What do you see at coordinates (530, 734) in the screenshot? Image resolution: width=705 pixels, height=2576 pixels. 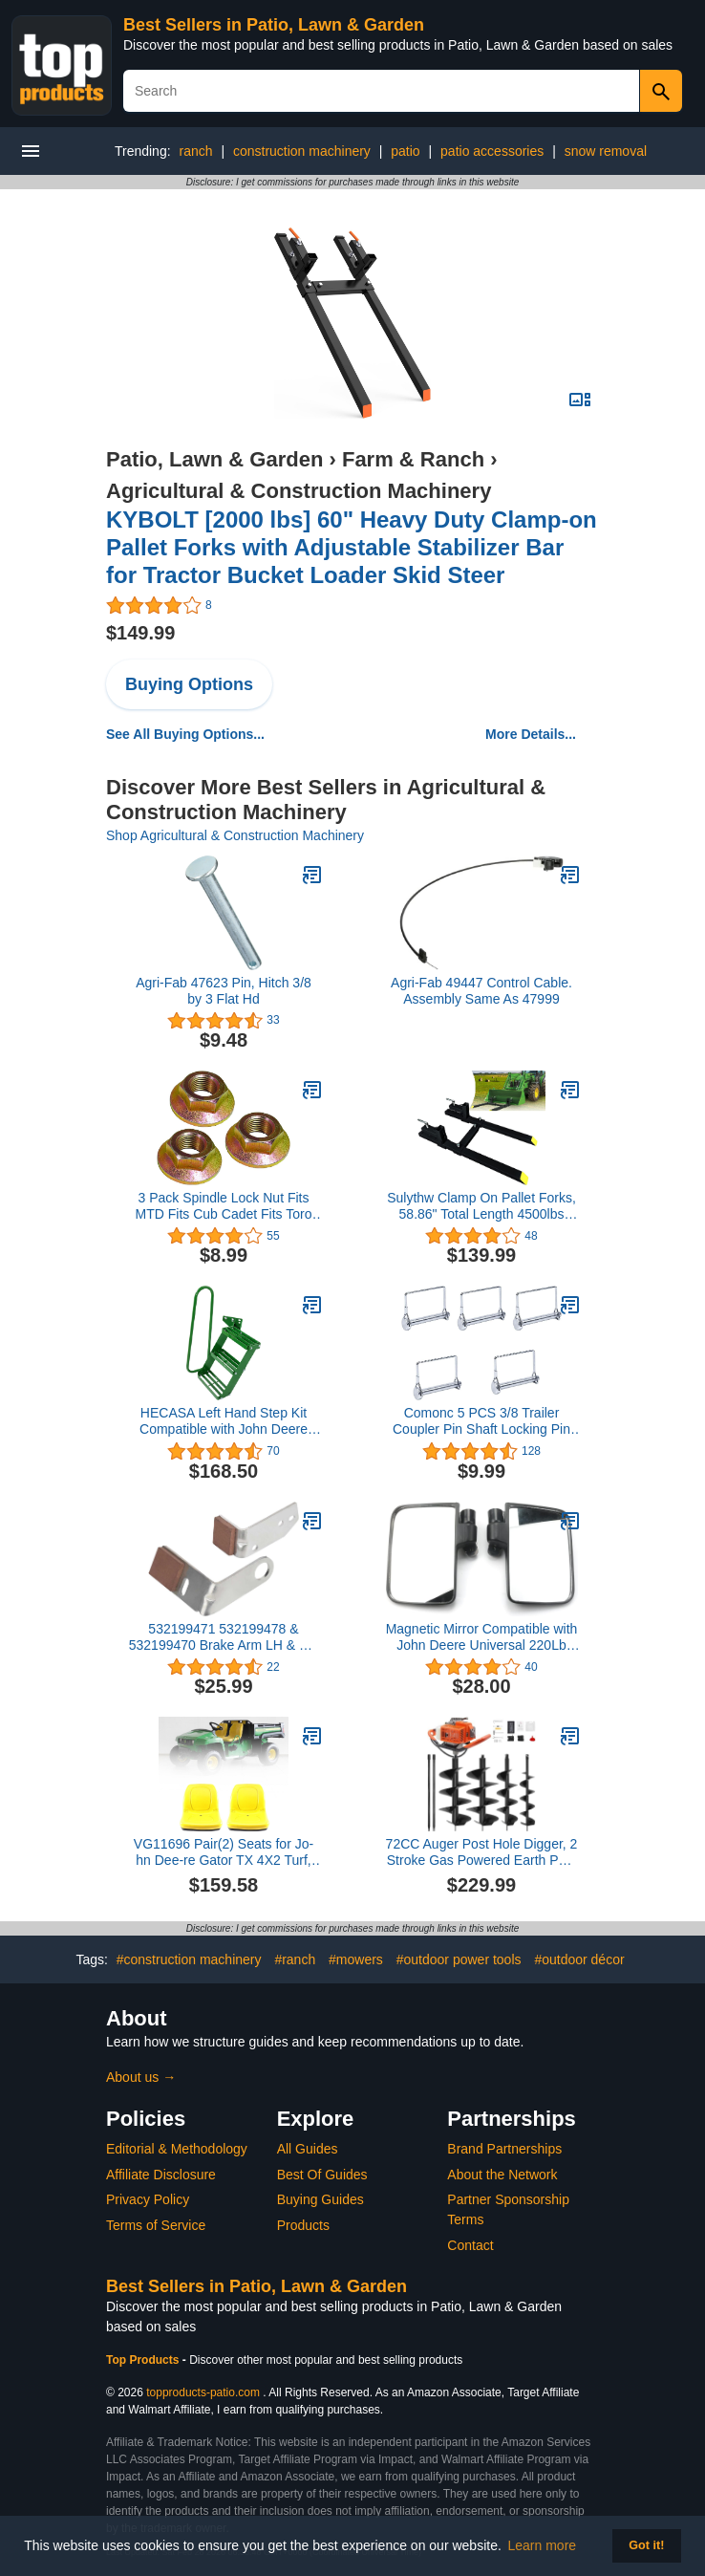 I see `More Details...` at bounding box center [530, 734].